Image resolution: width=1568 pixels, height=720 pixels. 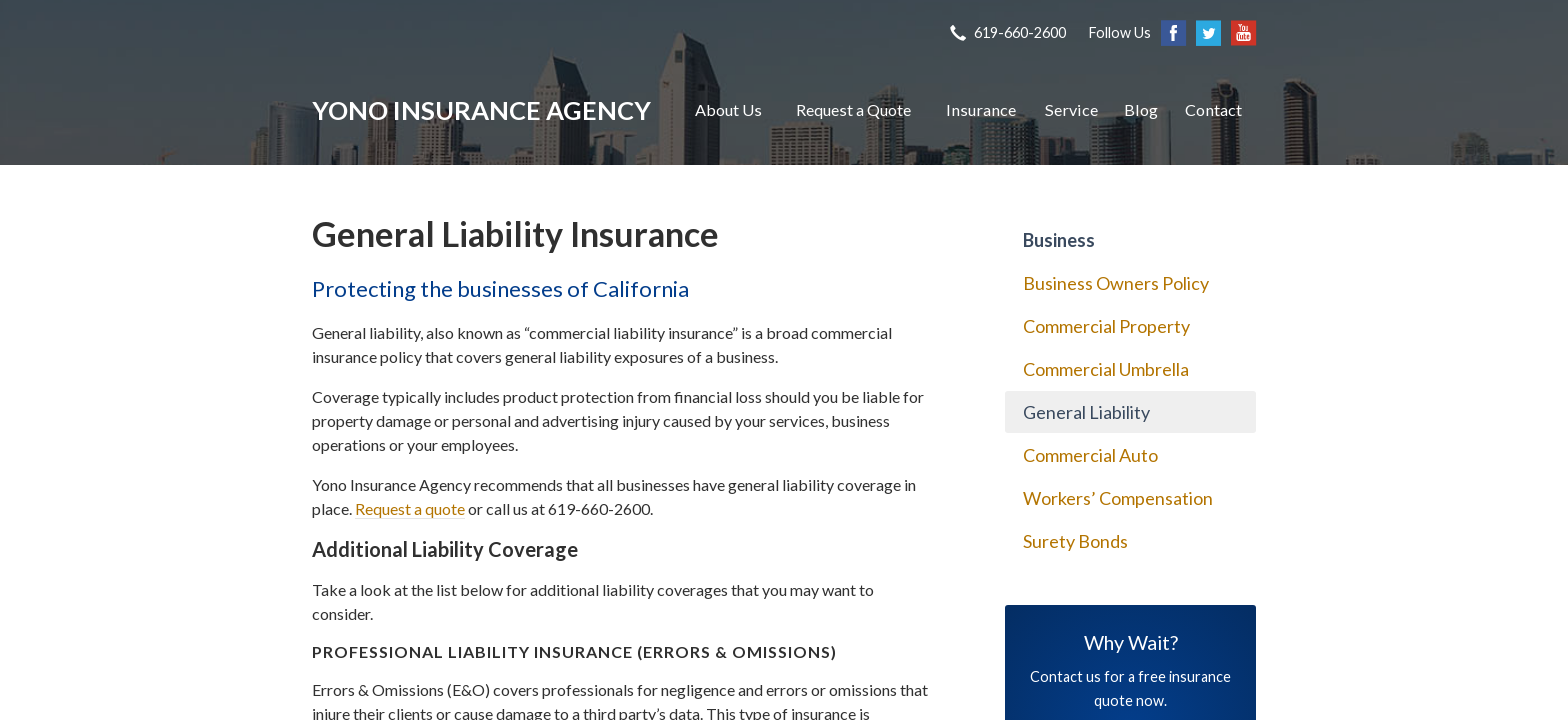 What do you see at coordinates (1086, 412) in the screenshot?
I see `General Liability` at bounding box center [1086, 412].